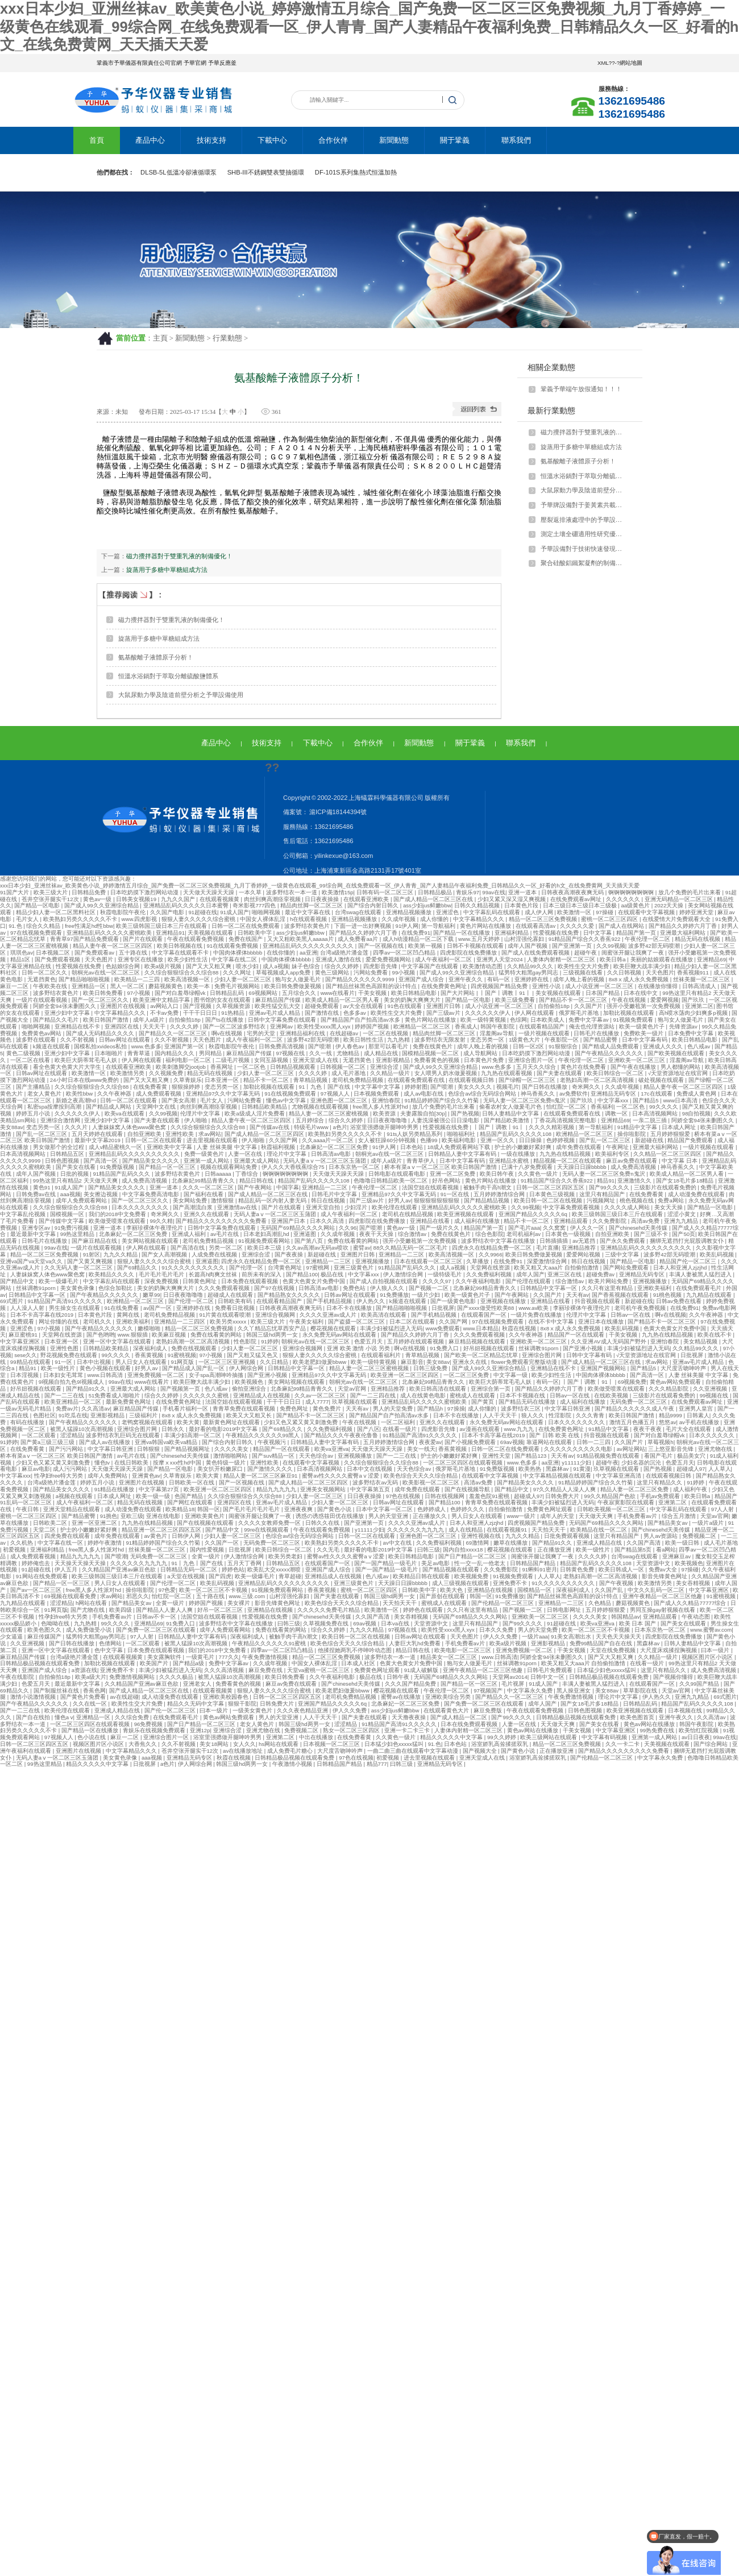 The height and width of the screenshot is (2576, 739). Describe the element at coordinates (337, 811) in the screenshot. I see `滬ICP備18144394號` at that location.